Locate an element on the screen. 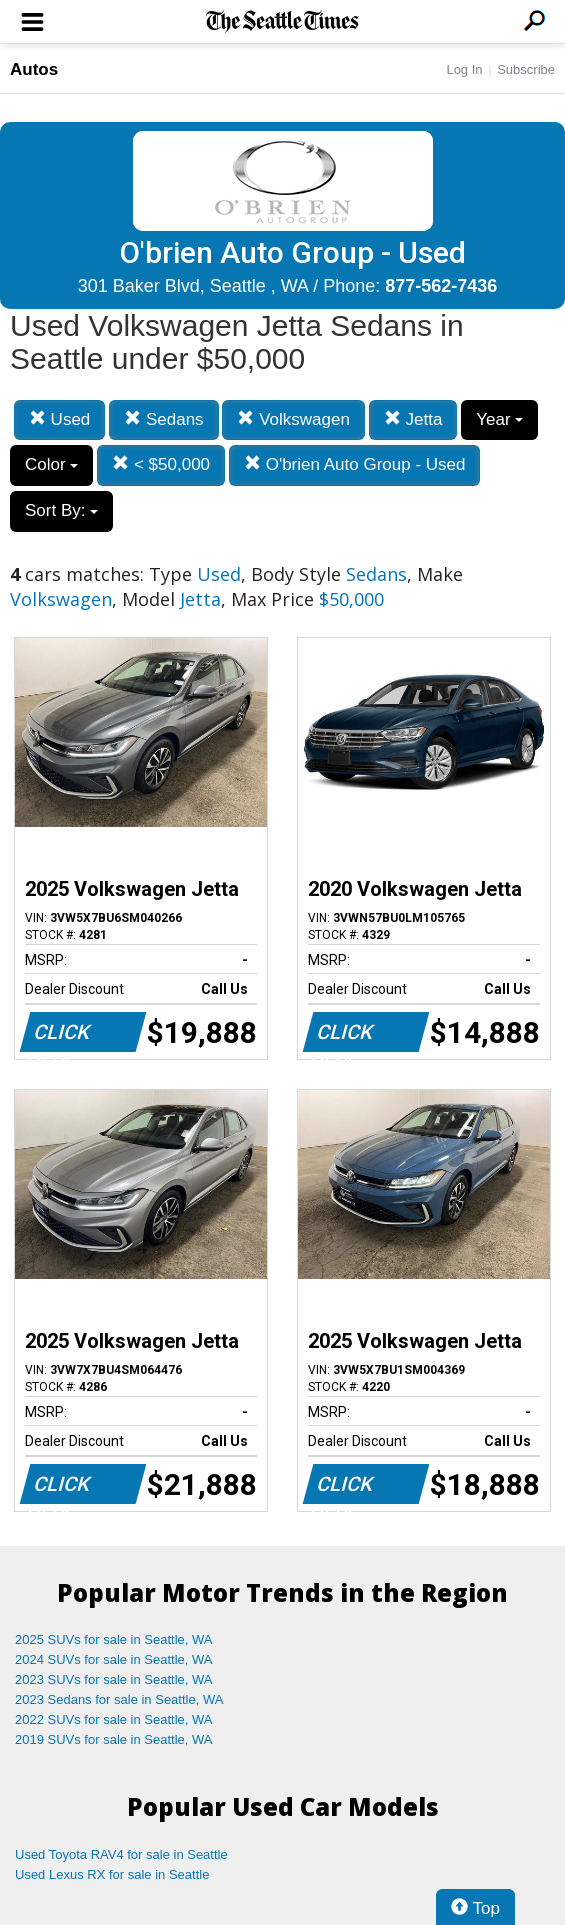  Year is located at coordinates (499, 419).